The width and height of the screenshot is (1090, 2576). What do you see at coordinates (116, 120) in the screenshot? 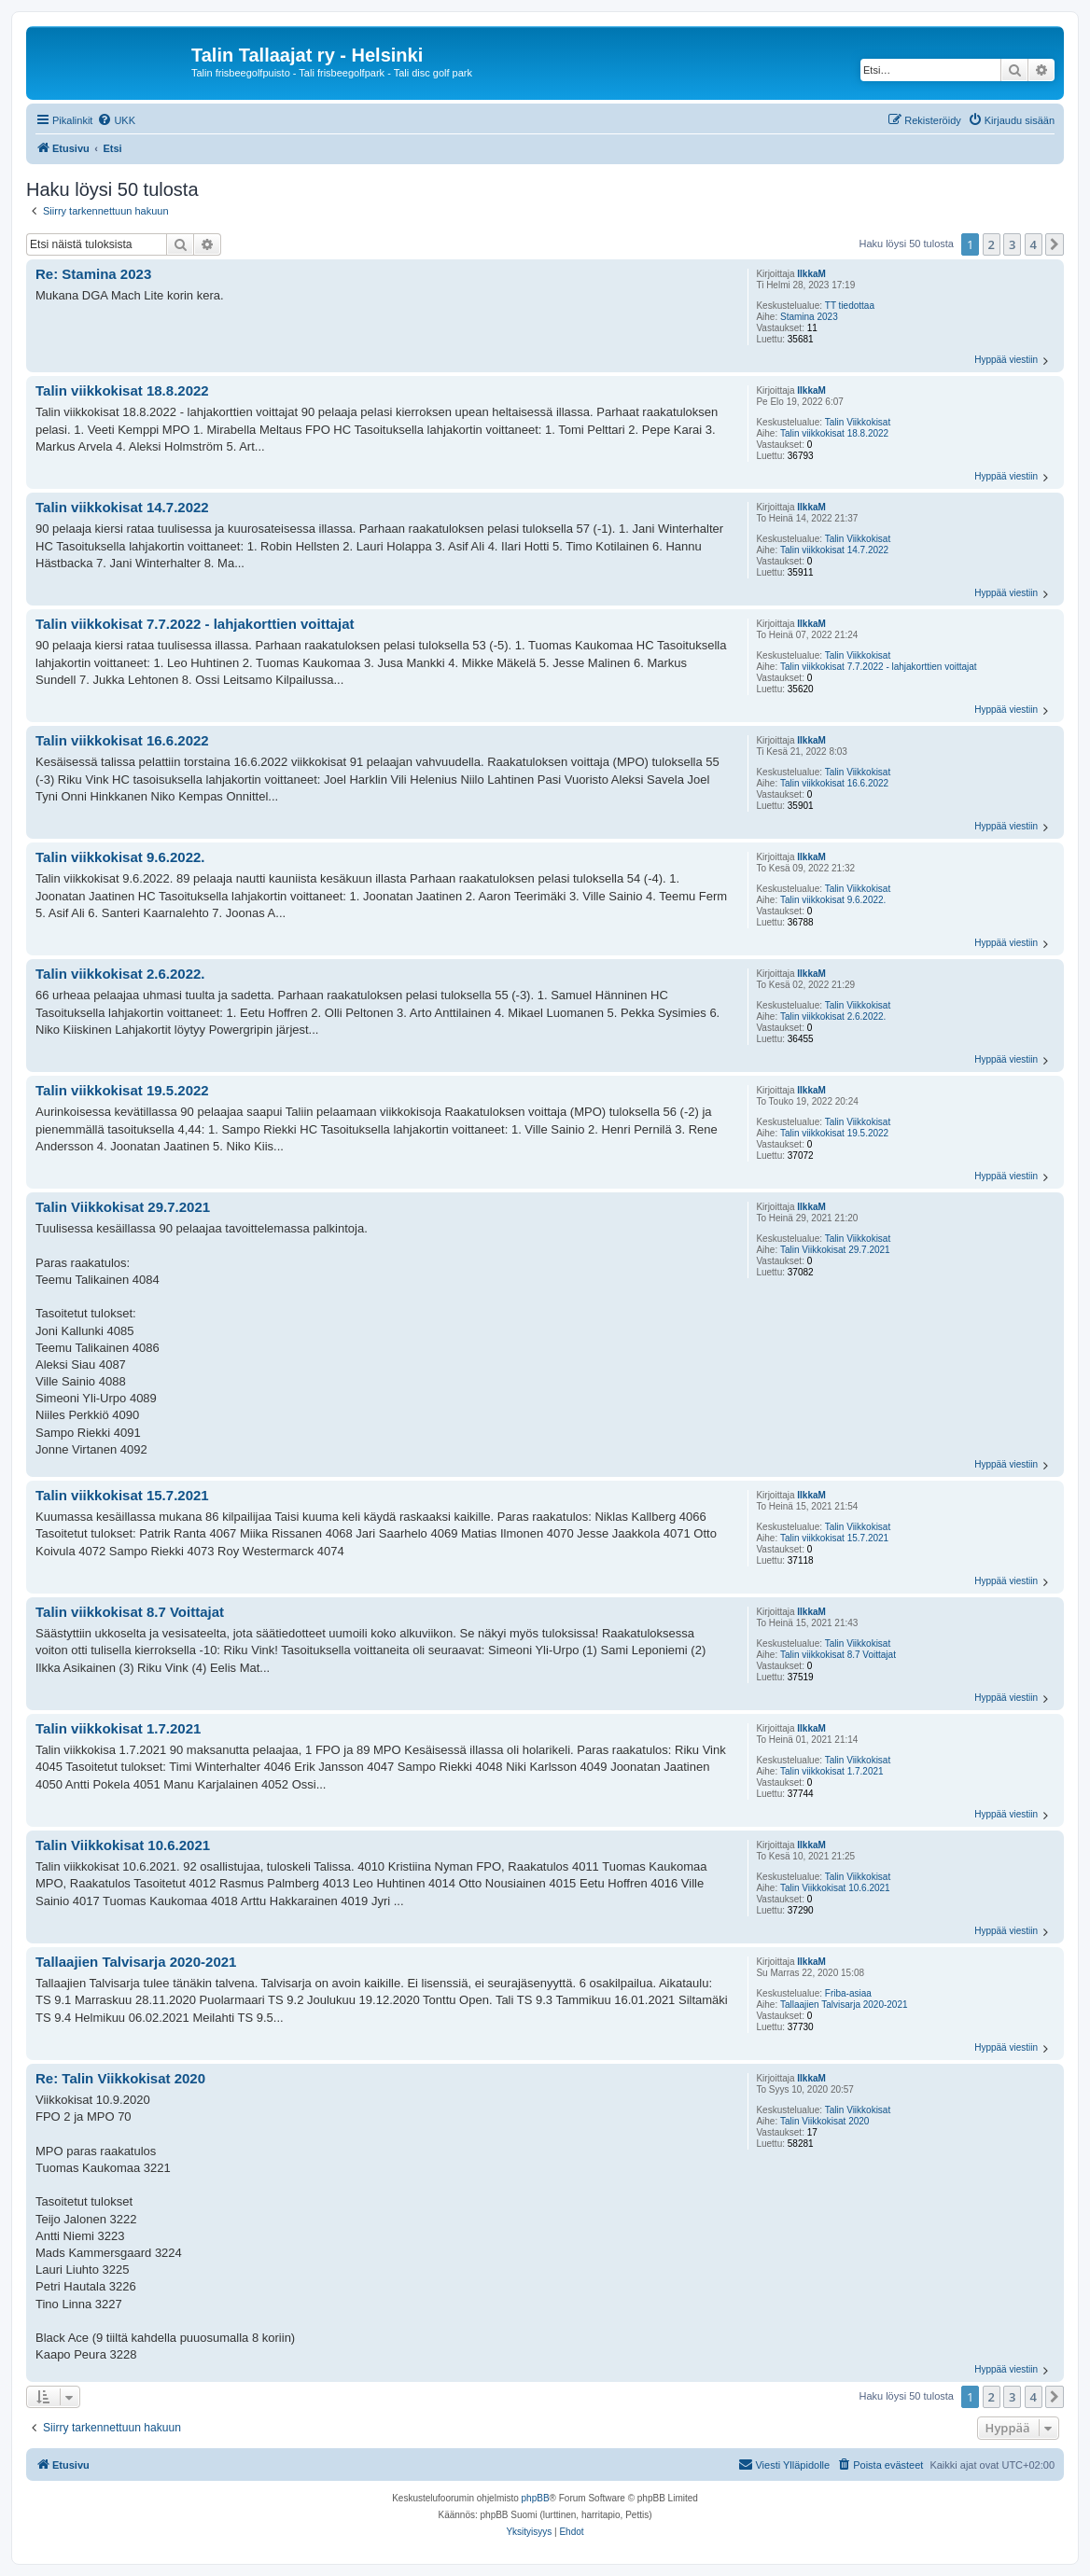
I see `[menuitem]` at bounding box center [116, 120].